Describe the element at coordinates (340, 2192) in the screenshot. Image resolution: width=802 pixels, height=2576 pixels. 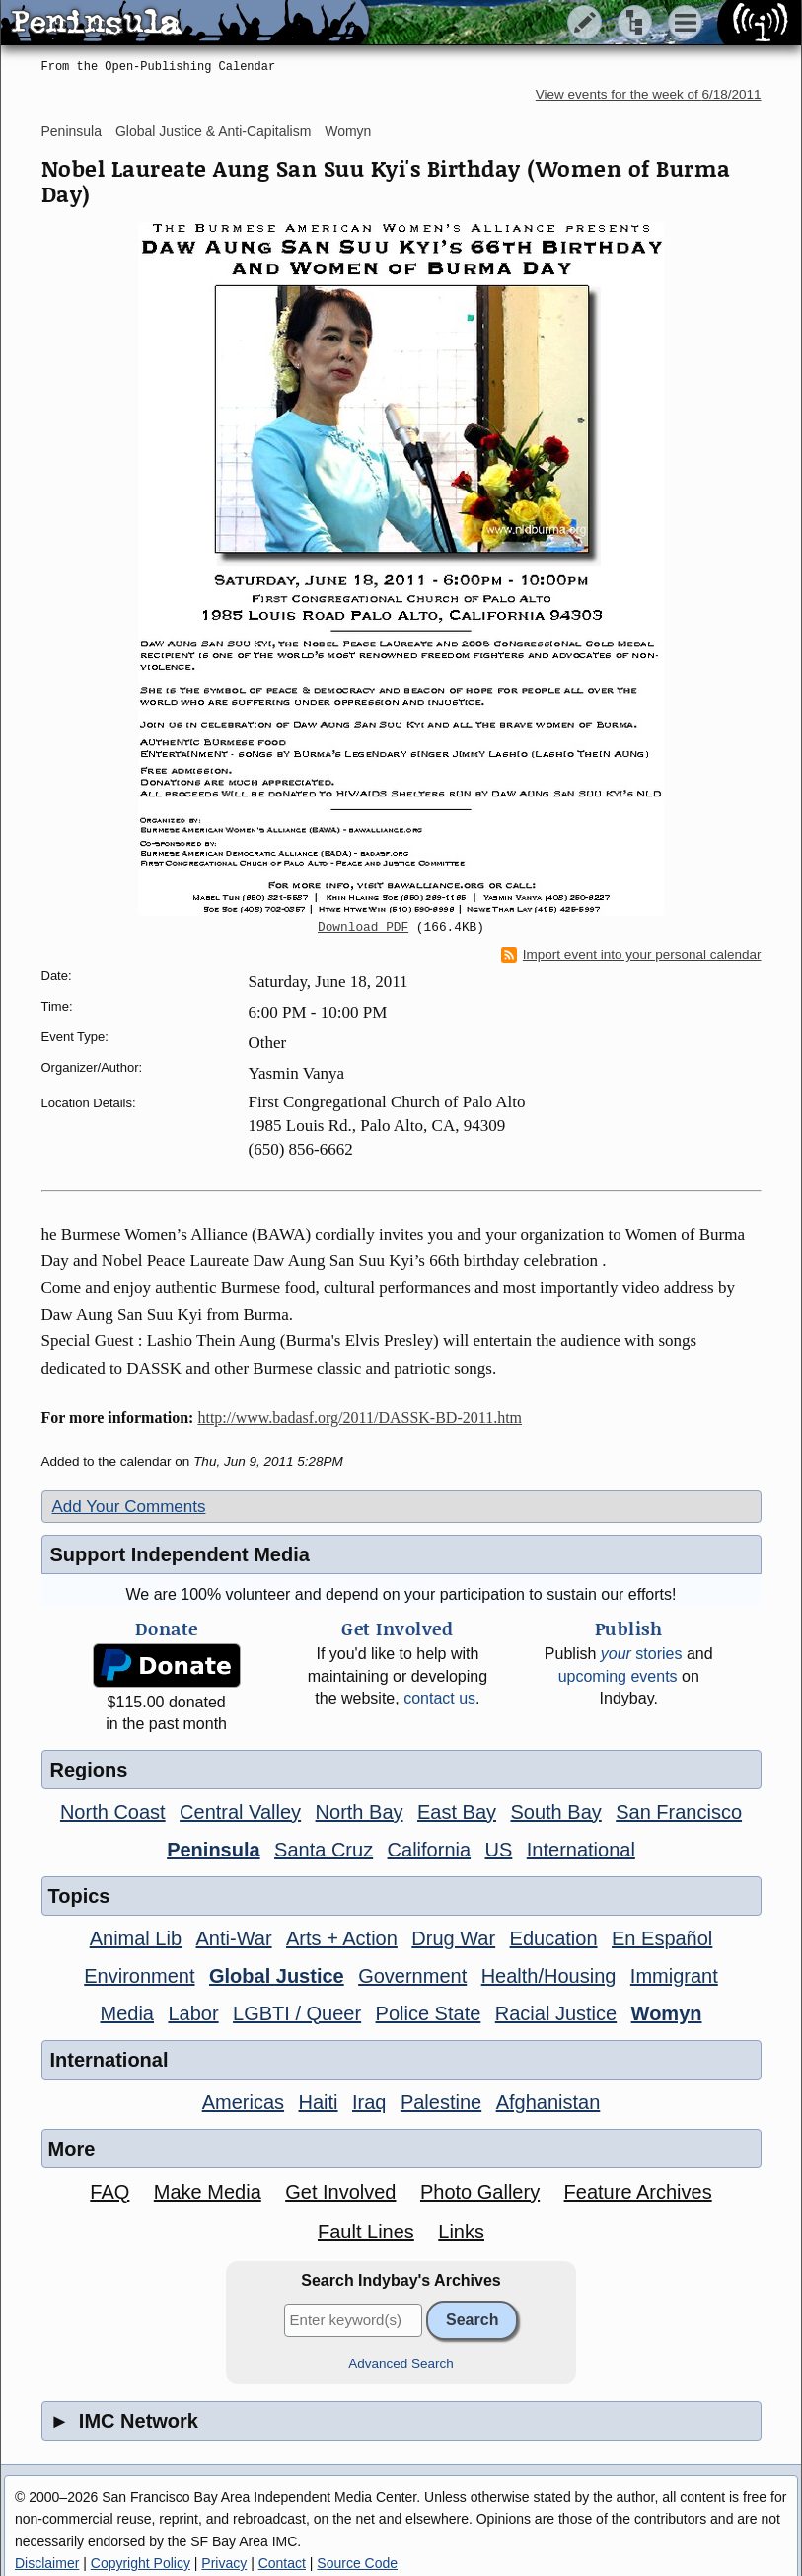
I see `Get Involved` at that location.